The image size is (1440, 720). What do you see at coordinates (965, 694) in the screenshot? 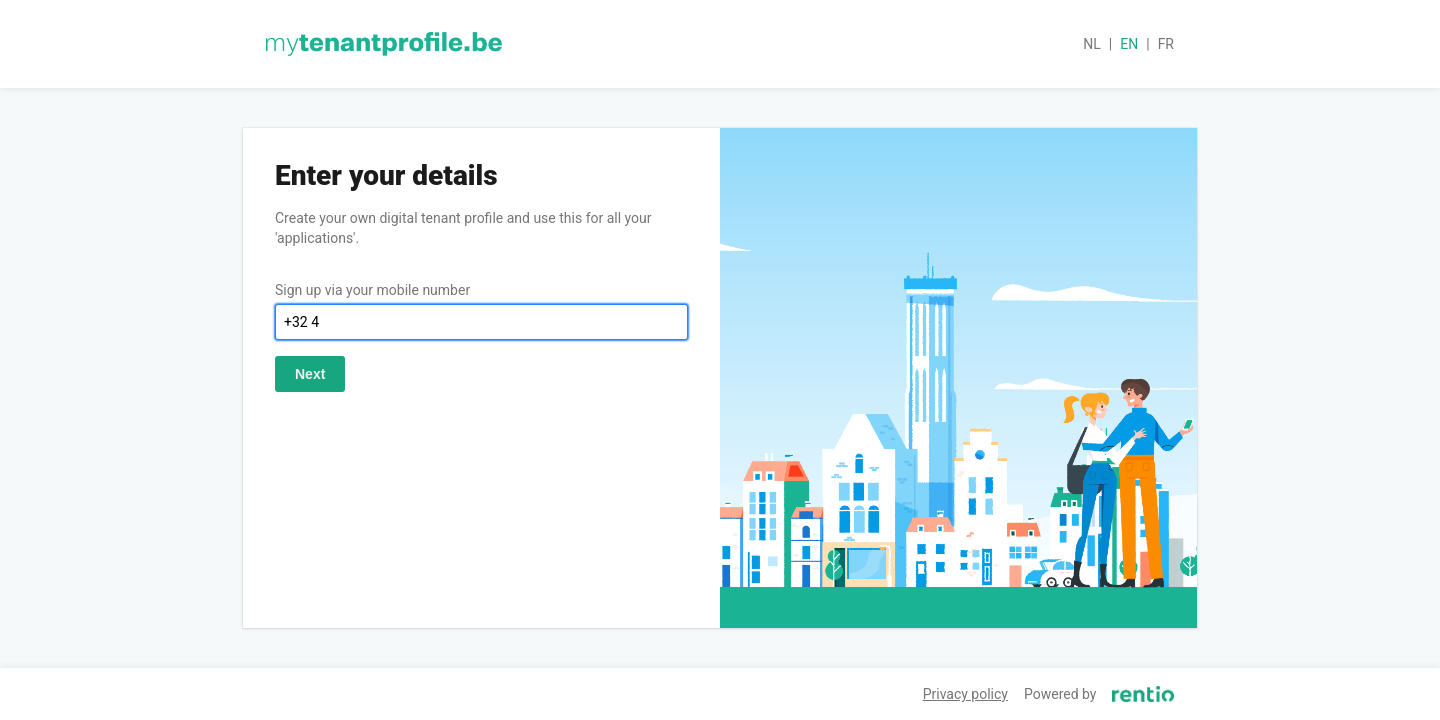
I see `Privacy policy` at bounding box center [965, 694].